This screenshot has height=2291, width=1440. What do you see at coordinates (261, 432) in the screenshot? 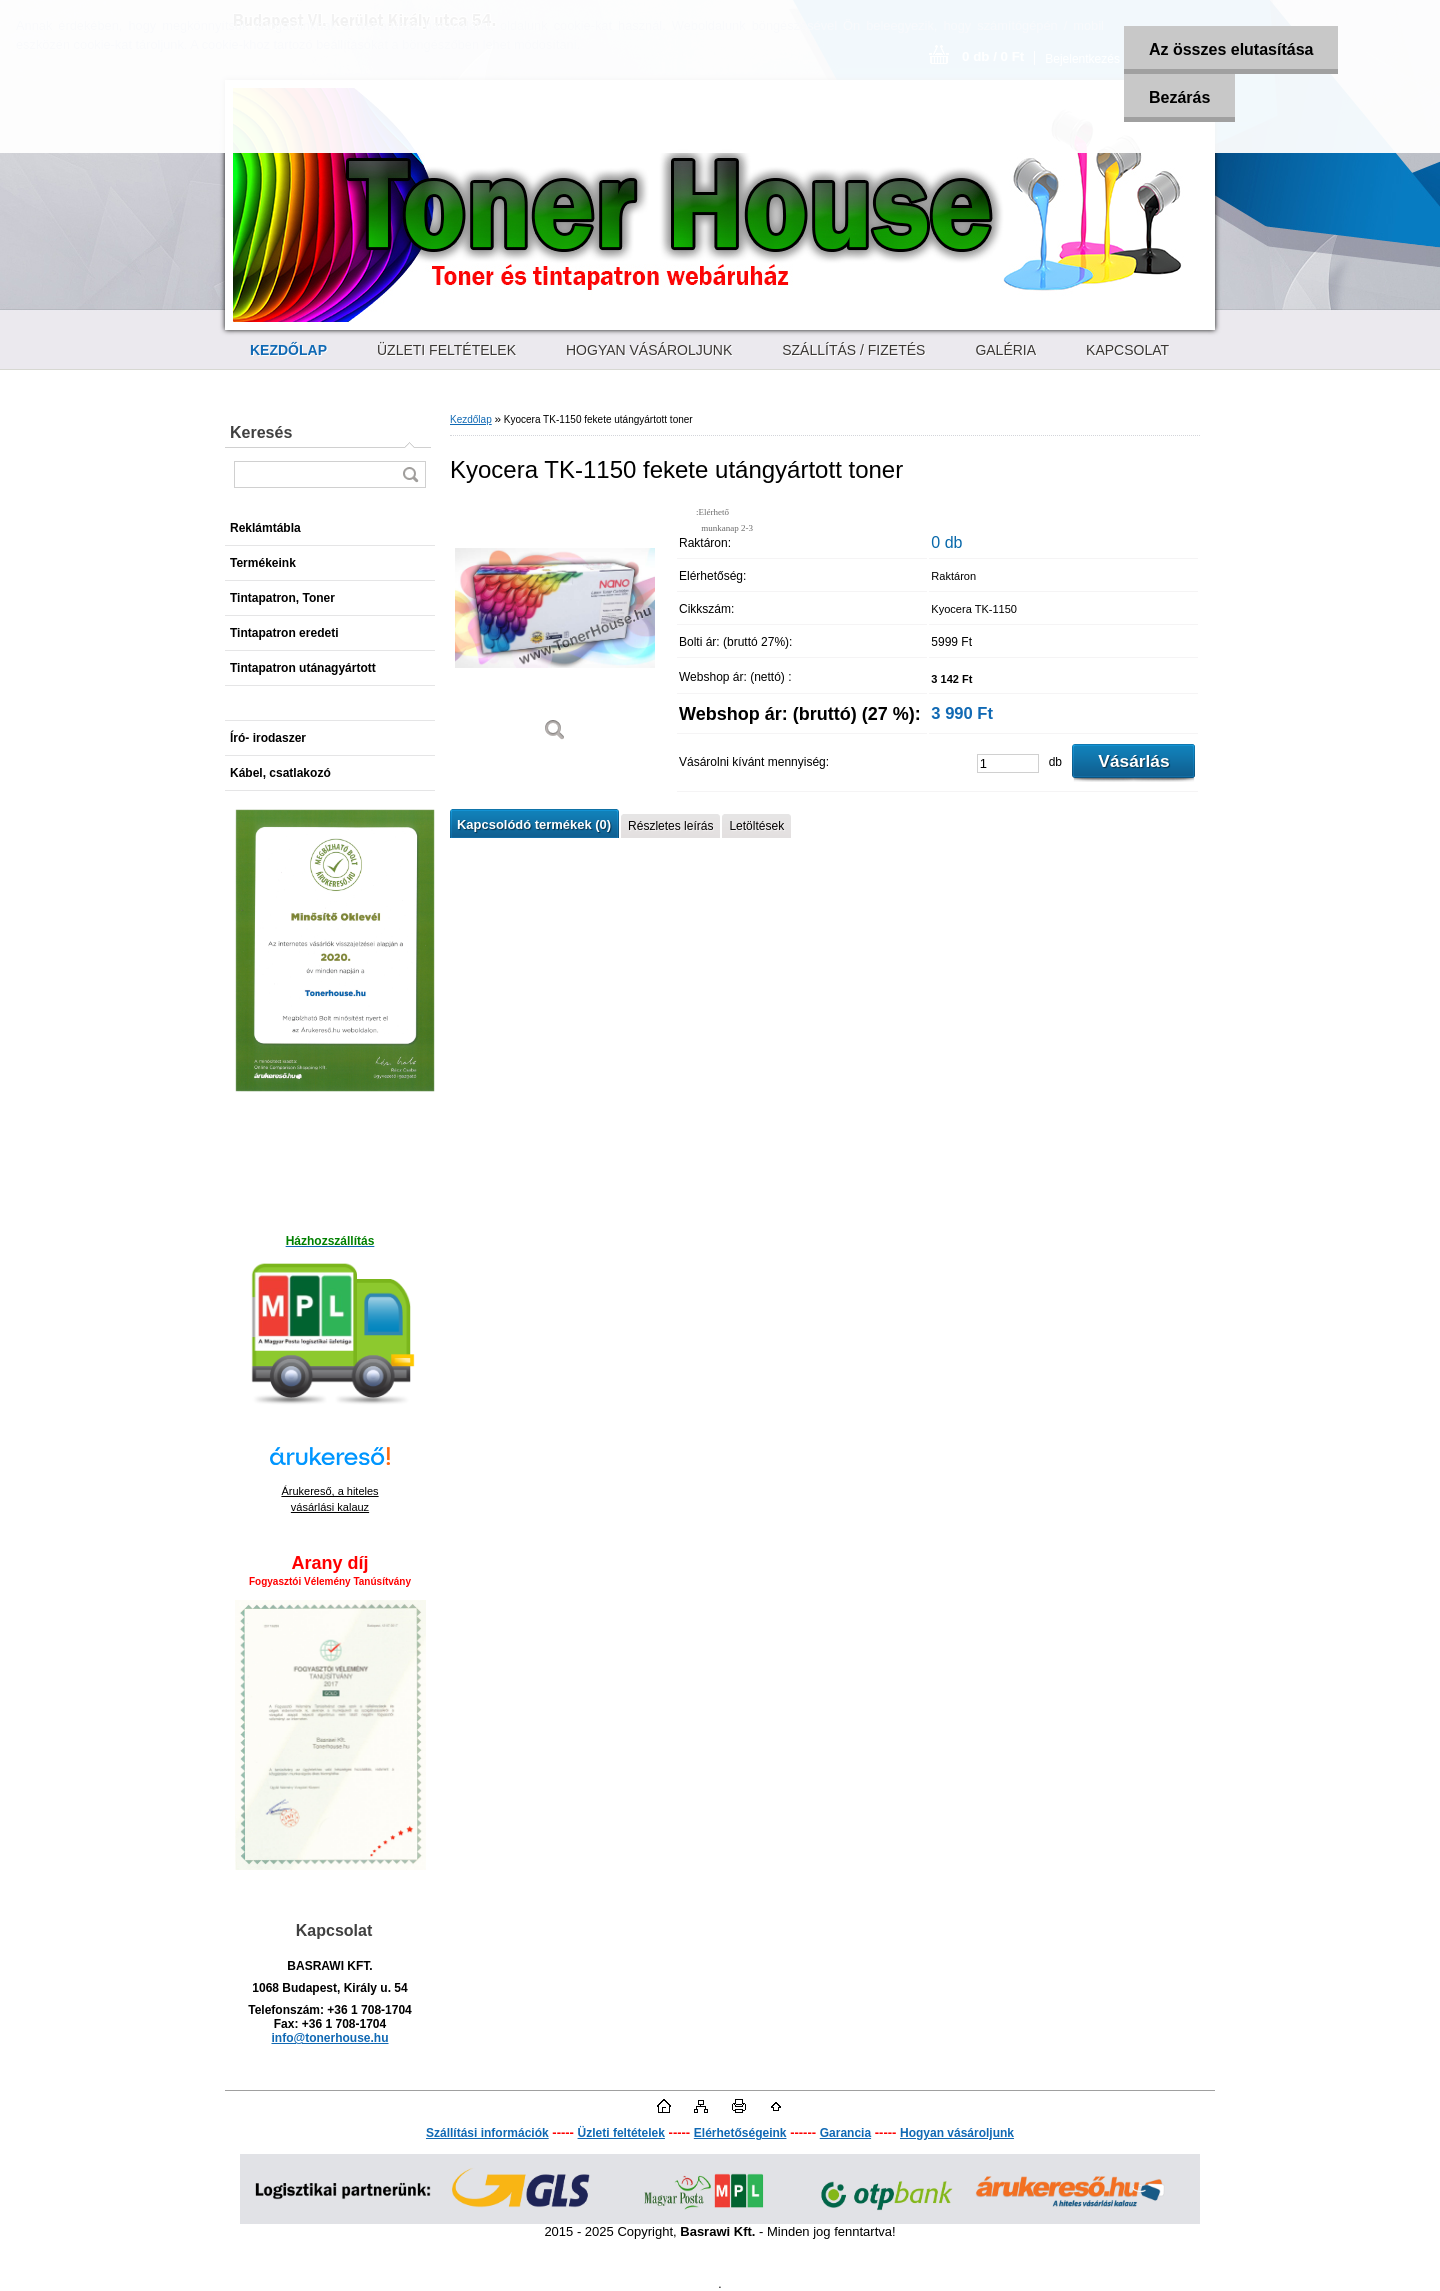
I see `Keresés` at bounding box center [261, 432].